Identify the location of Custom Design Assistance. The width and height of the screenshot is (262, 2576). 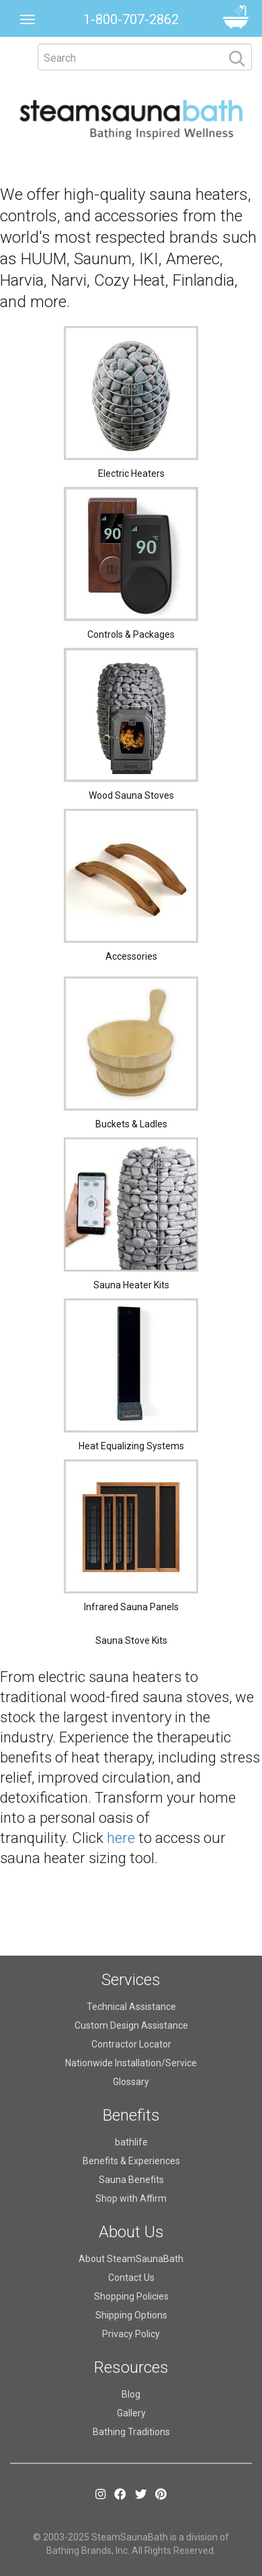
(131, 2025).